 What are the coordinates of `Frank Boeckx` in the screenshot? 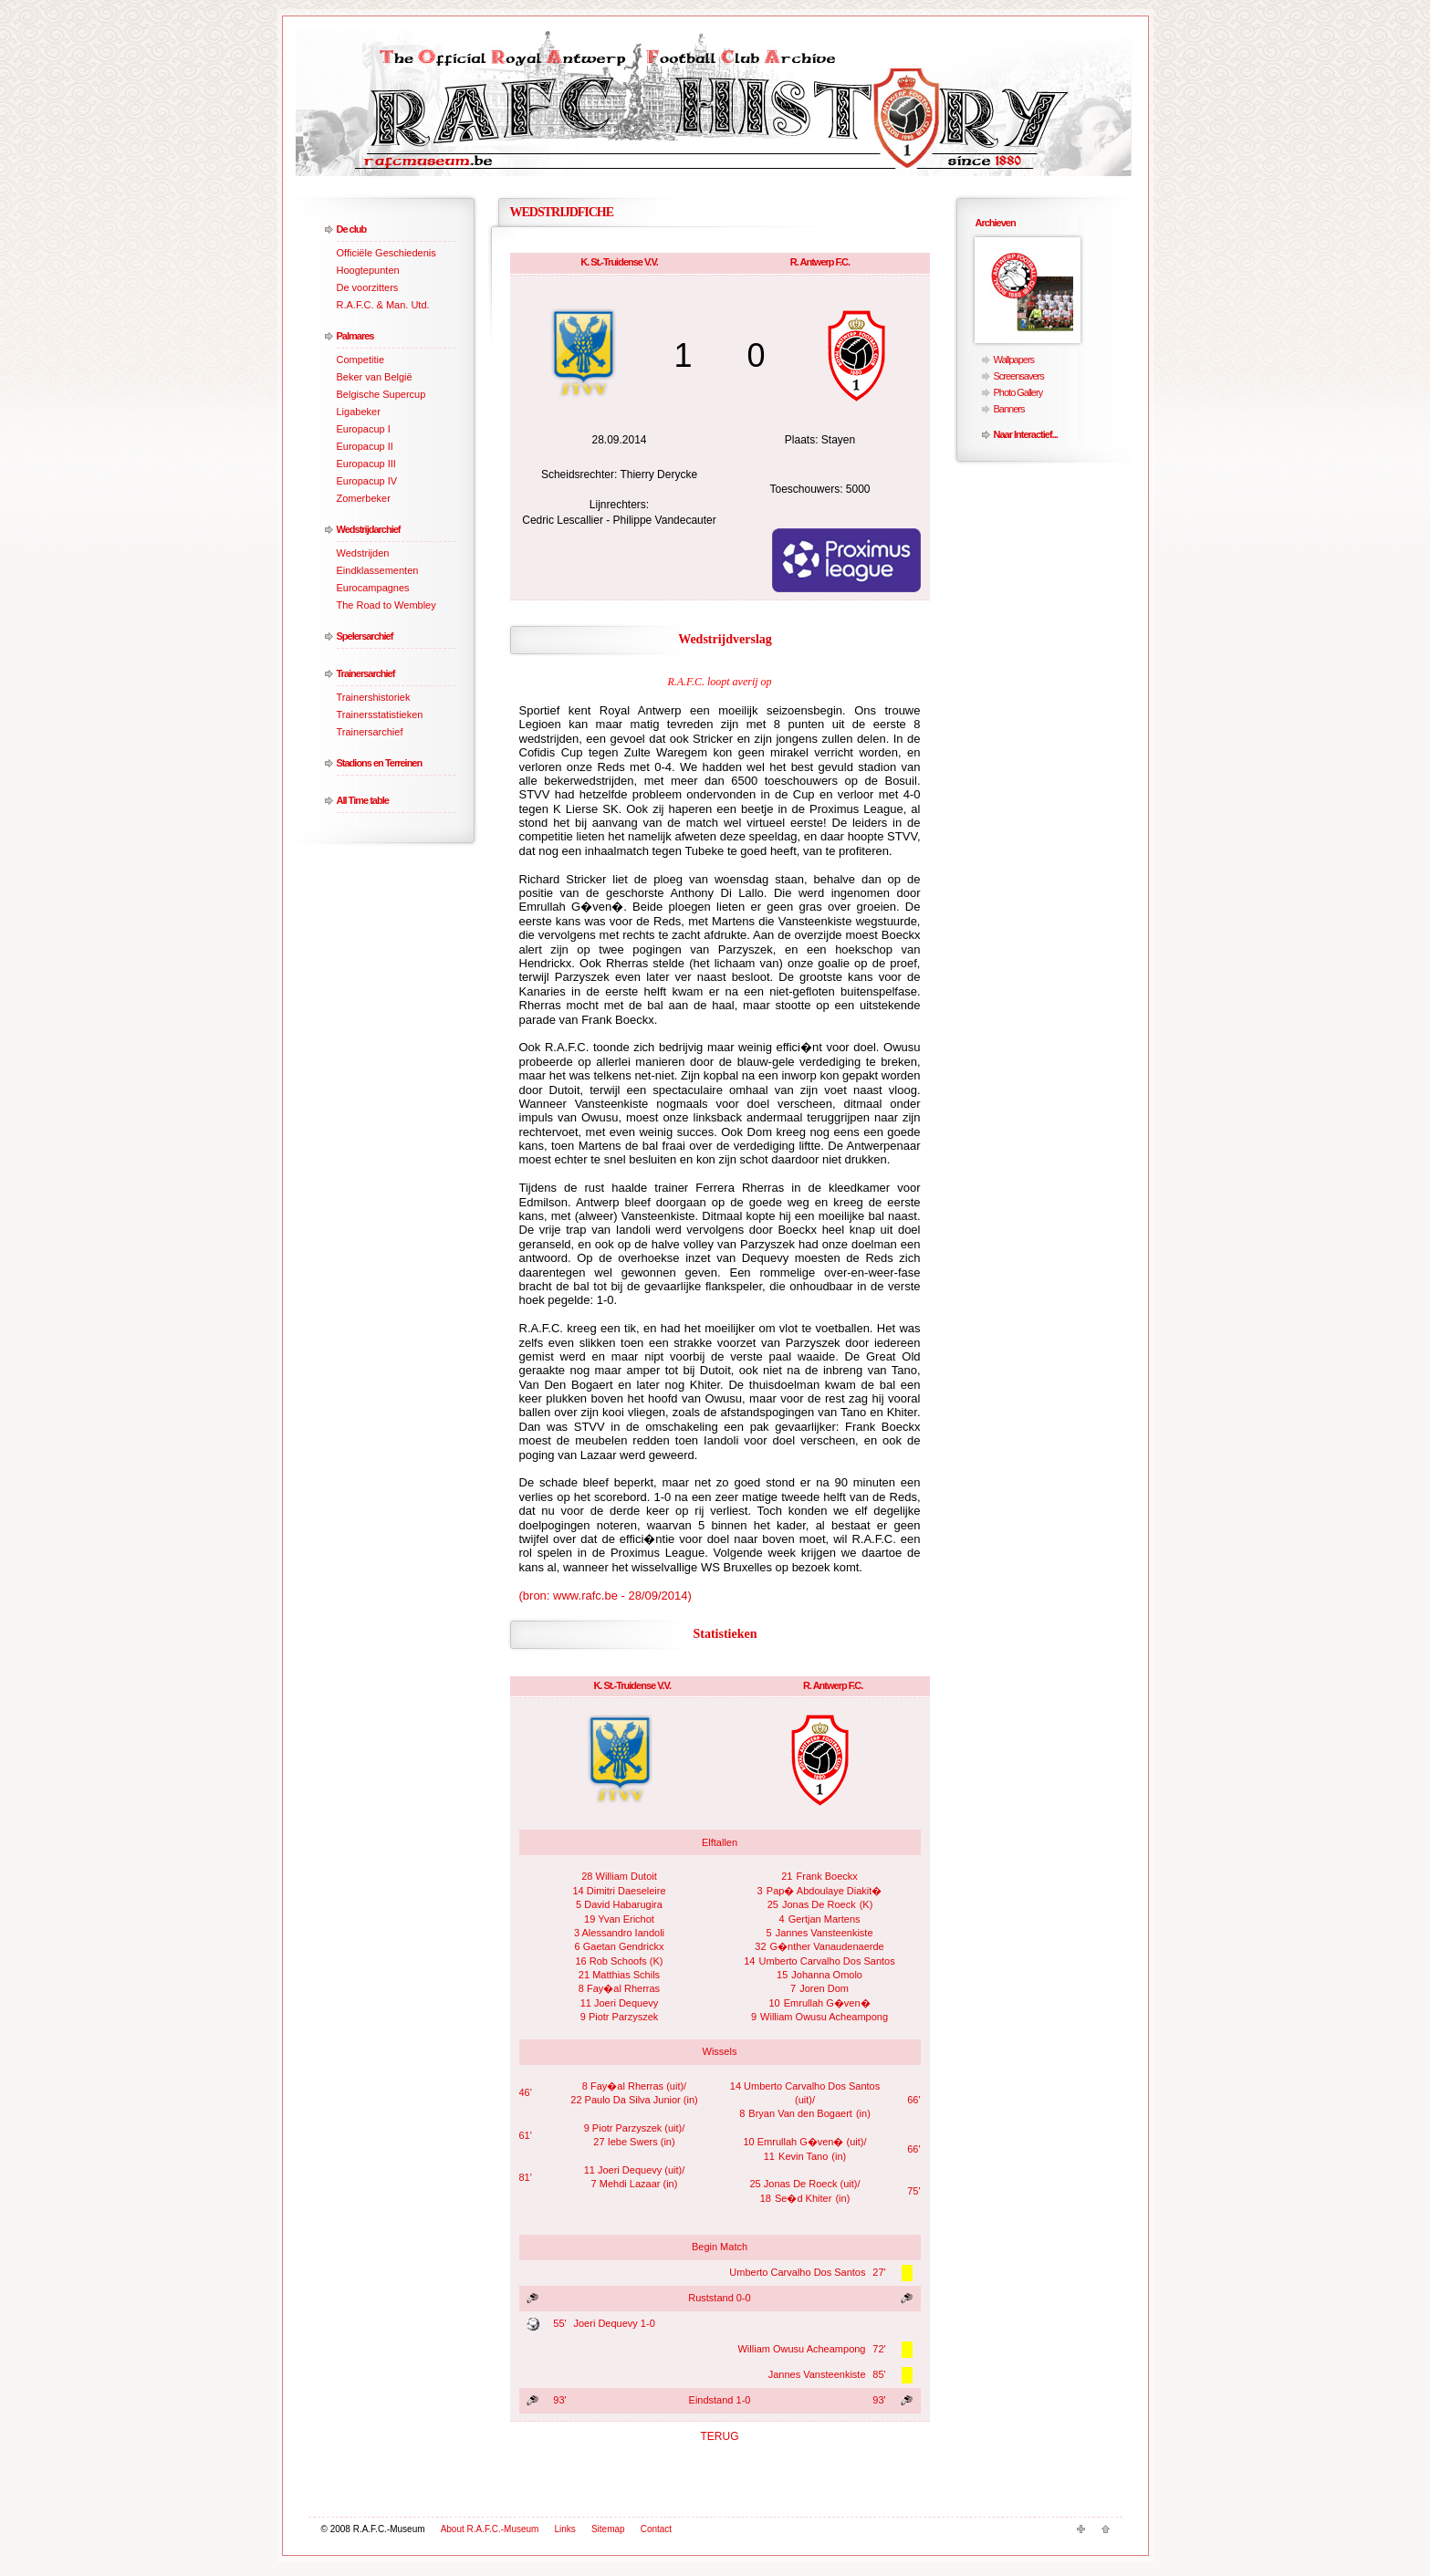 It's located at (827, 1876).